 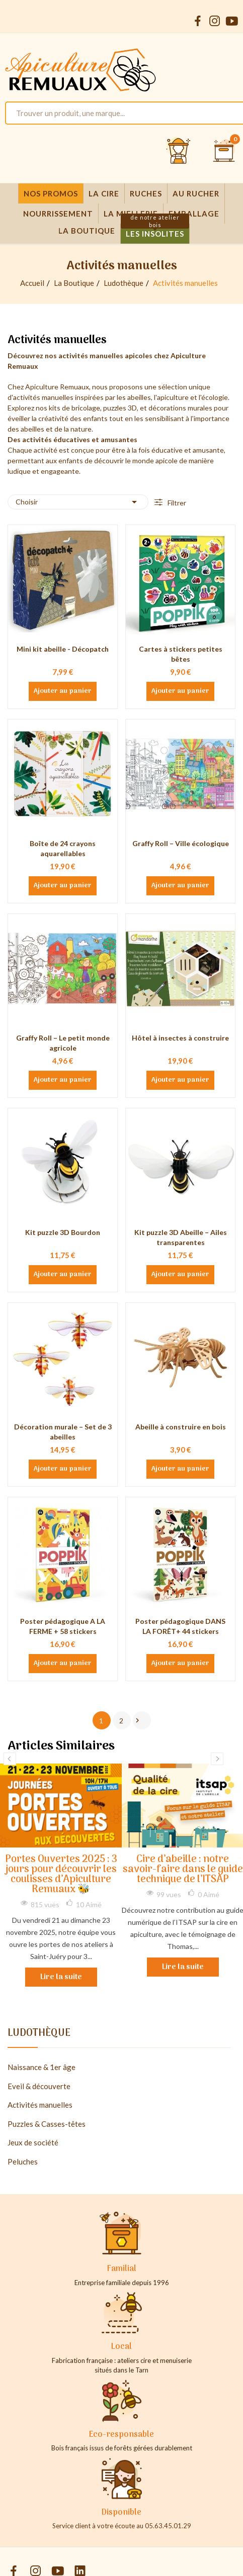 What do you see at coordinates (33, 2142) in the screenshot?
I see `Jeux de société` at bounding box center [33, 2142].